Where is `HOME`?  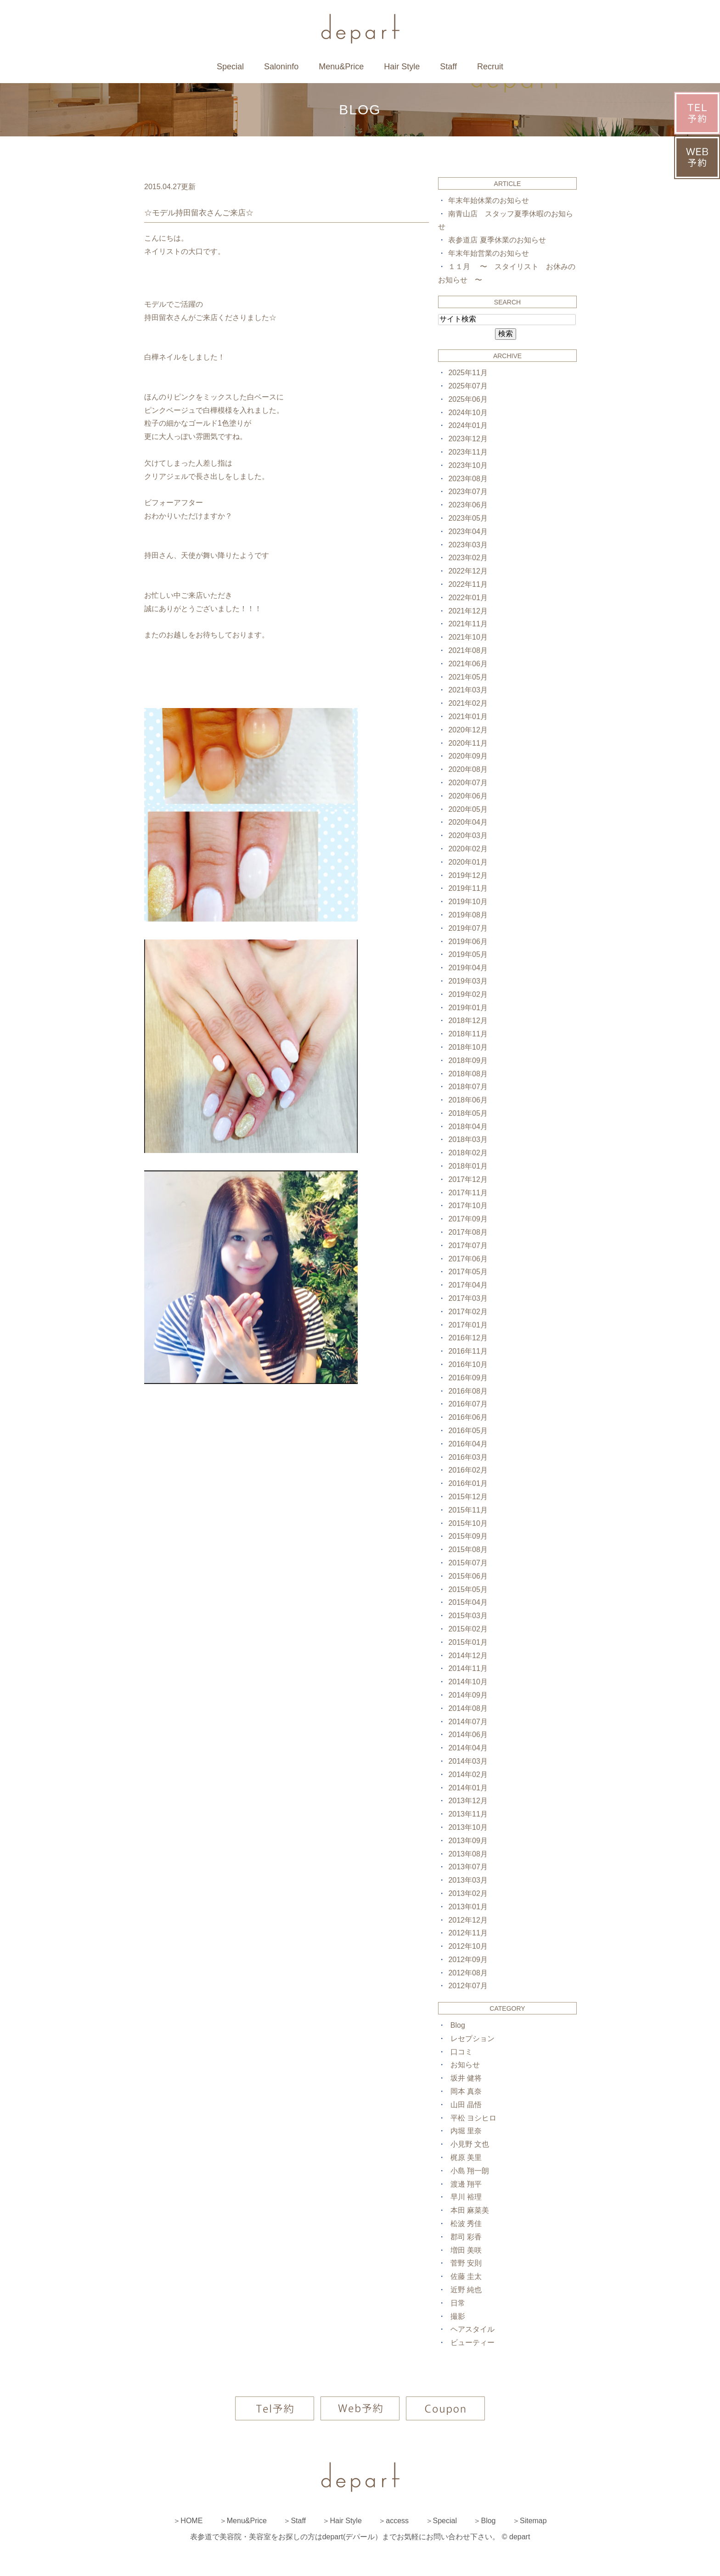 HOME is located at coordinates (191, 2521).